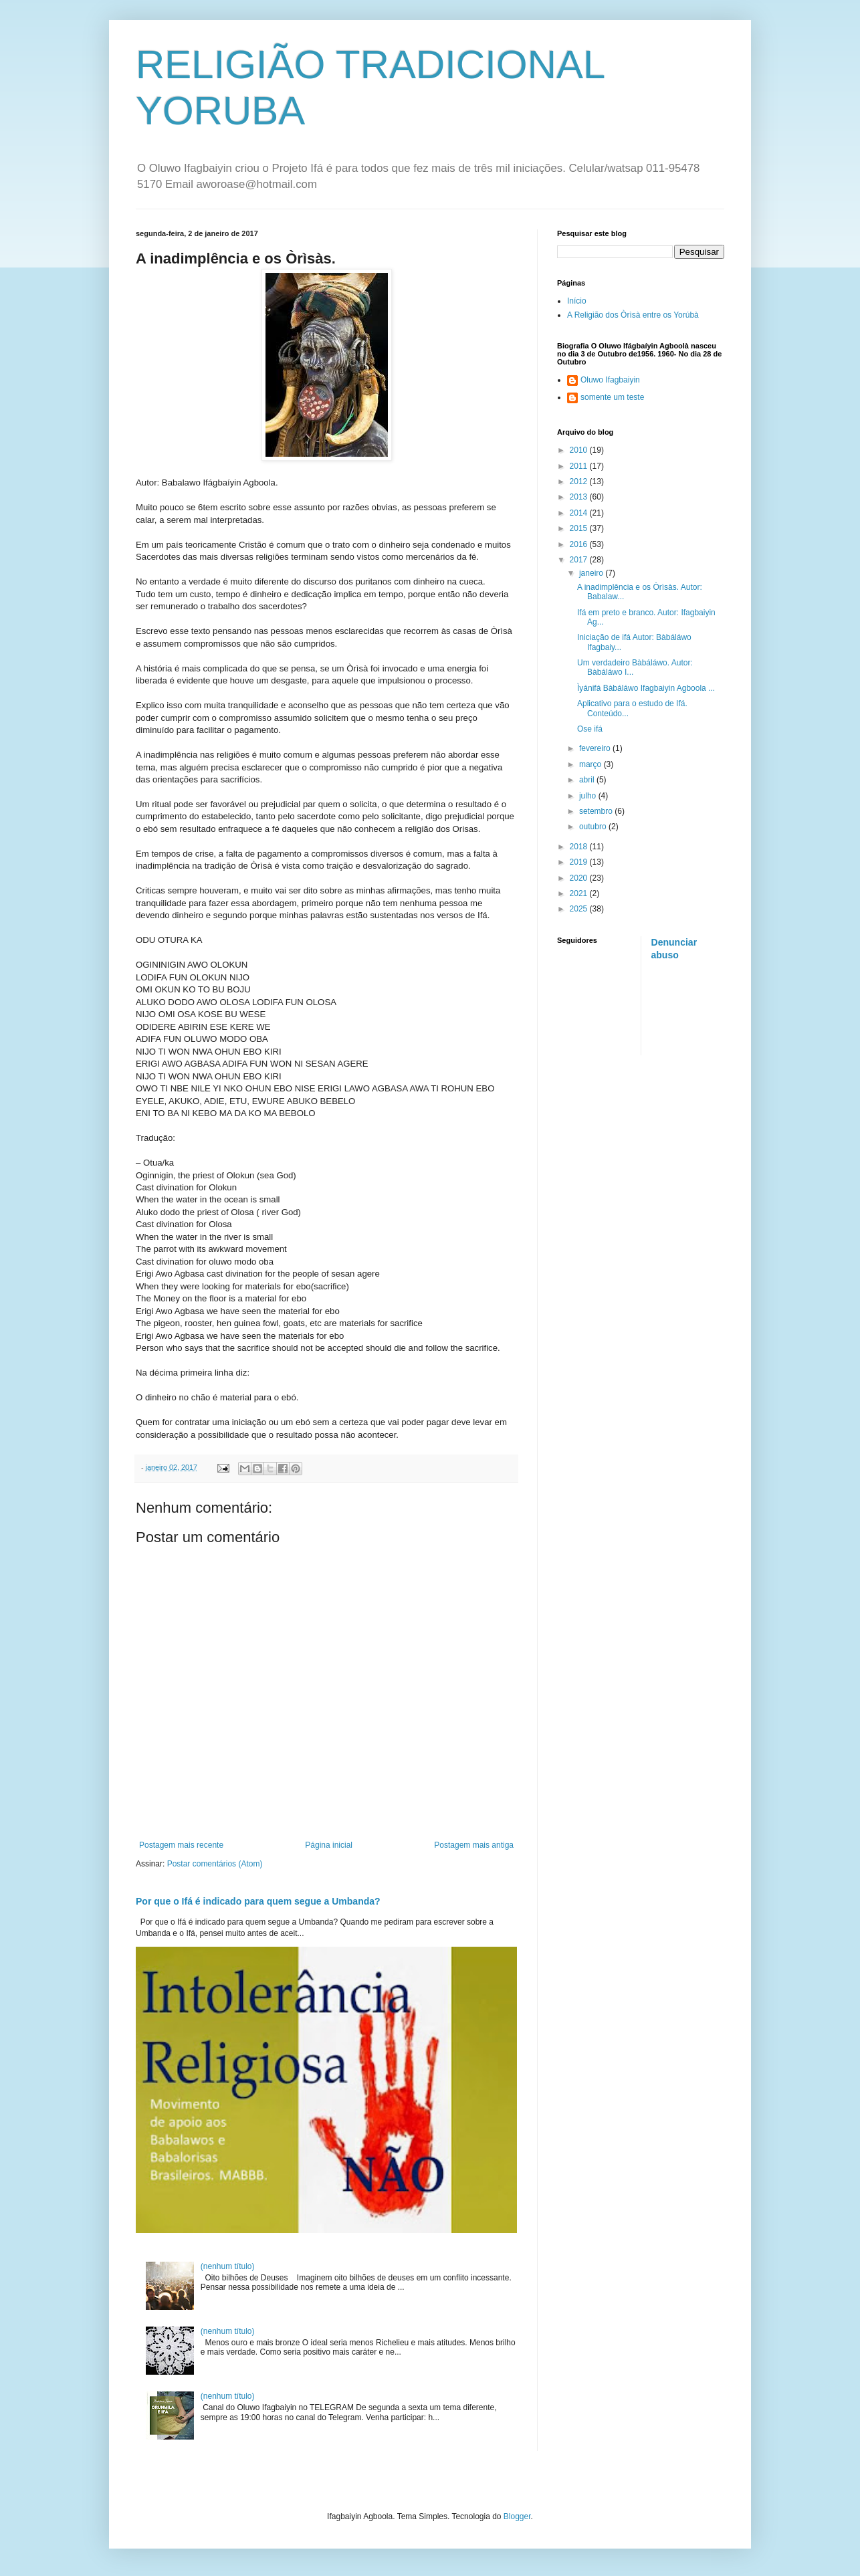 Image resolution: width=860 pixels, height=2576 pixels. Describe the element at coordinates (612, 397) in the screenshot. I see `somente um teste` at that location.